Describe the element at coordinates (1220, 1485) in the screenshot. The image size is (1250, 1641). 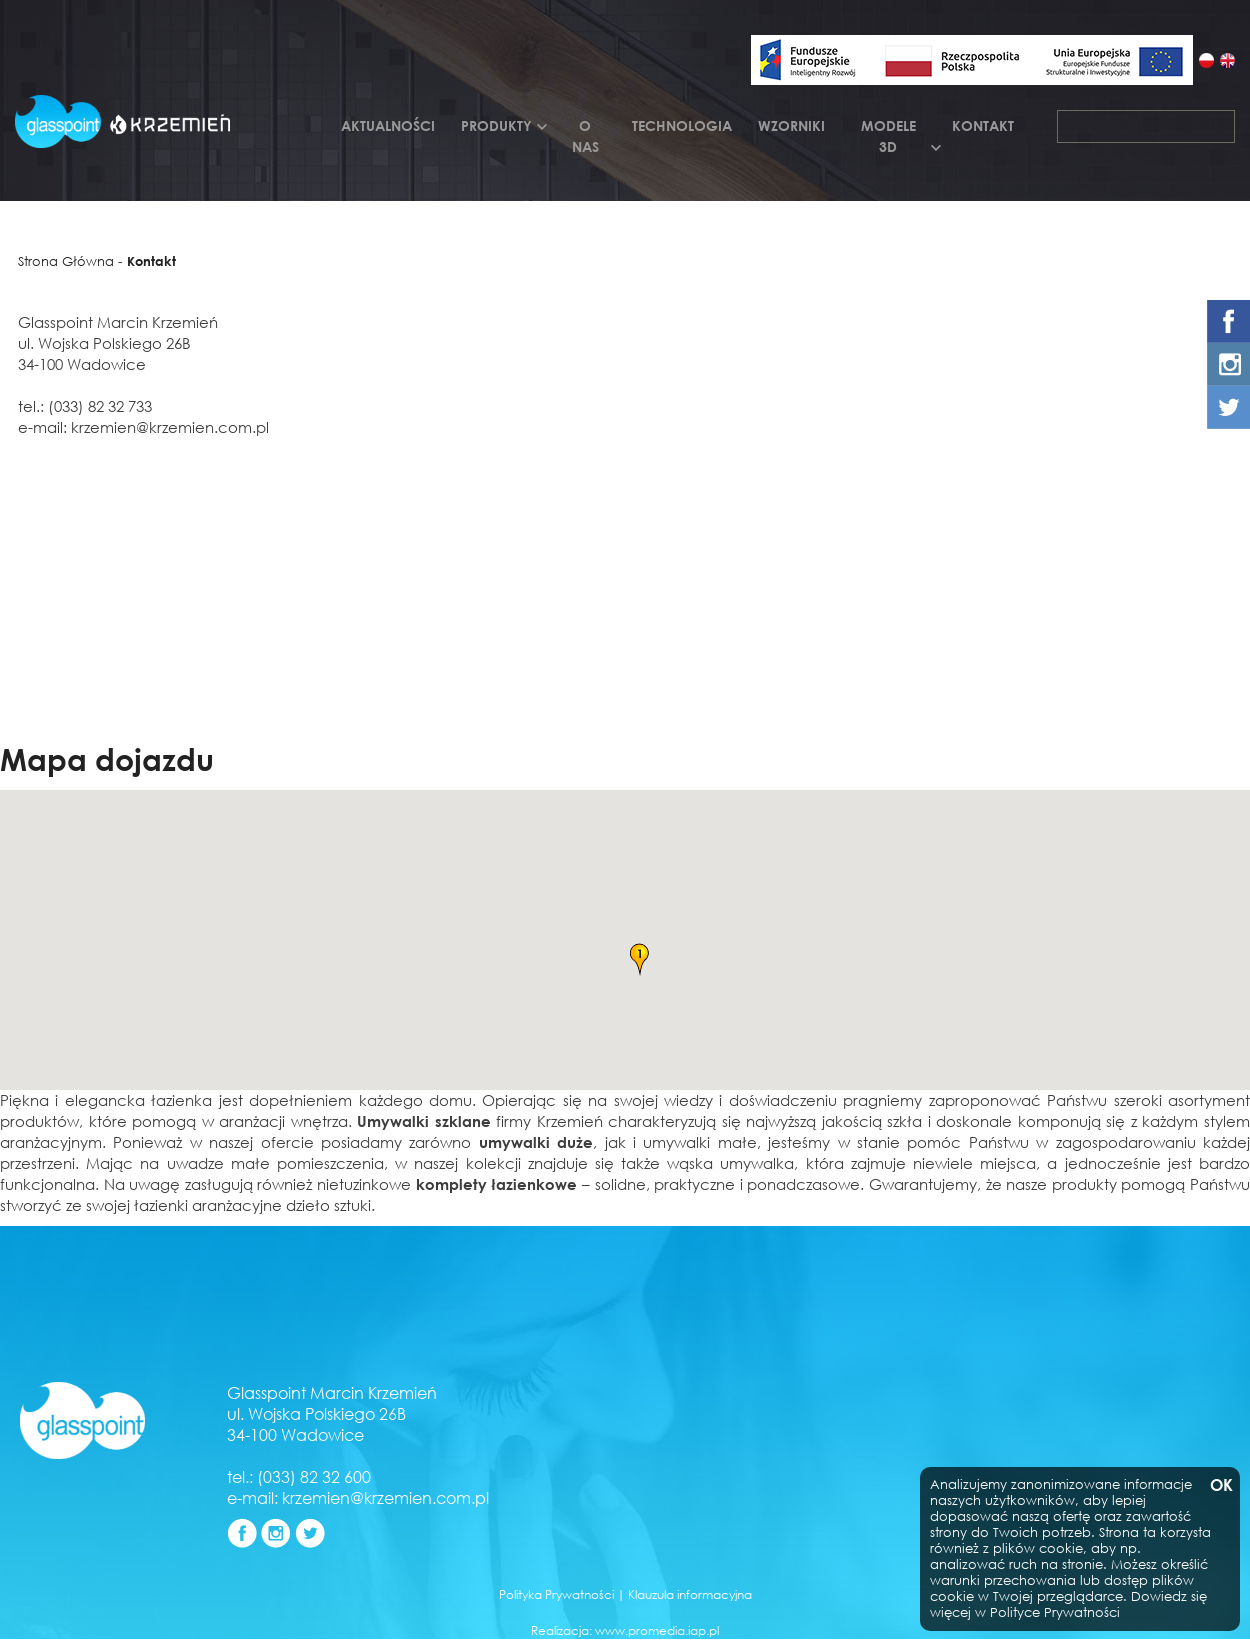
I see `OK` at that location.